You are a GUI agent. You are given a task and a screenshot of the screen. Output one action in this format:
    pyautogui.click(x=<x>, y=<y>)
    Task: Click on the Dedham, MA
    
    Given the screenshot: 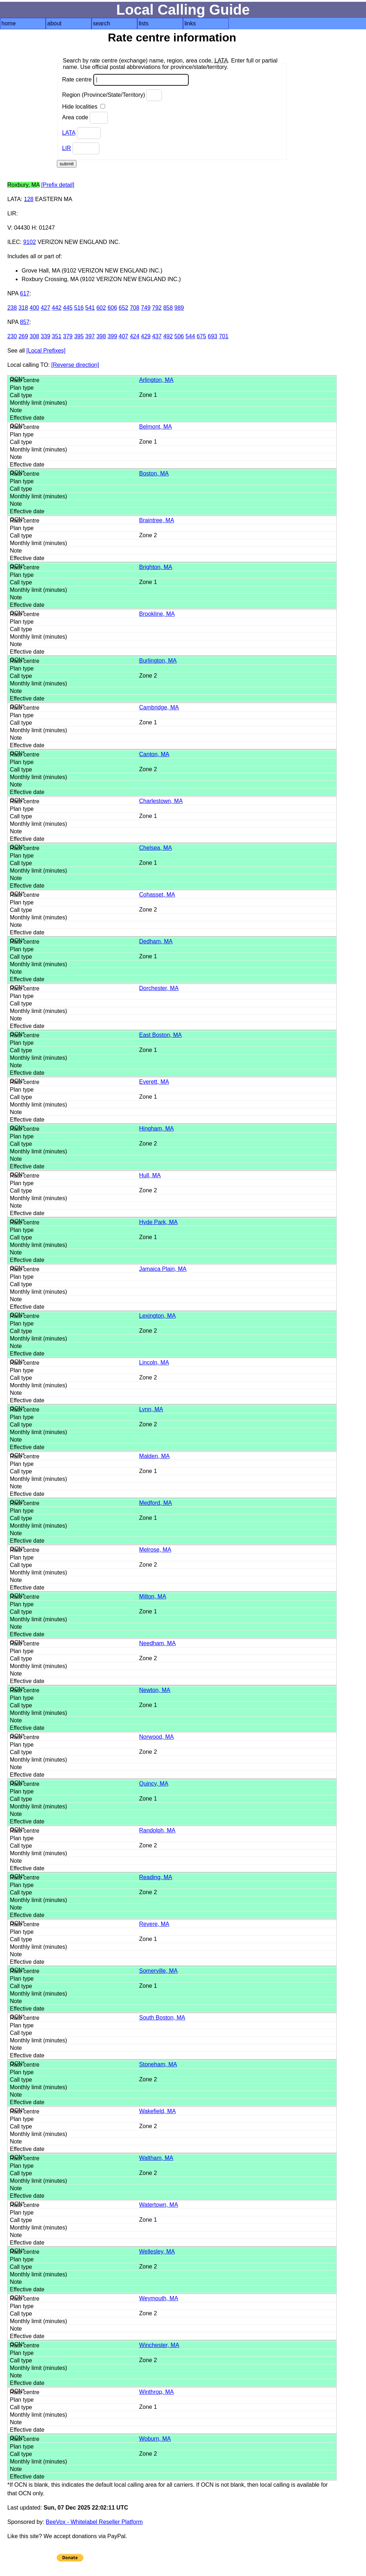 What is the action you would take?
    pyautogui.click(x=155, y=941)
    